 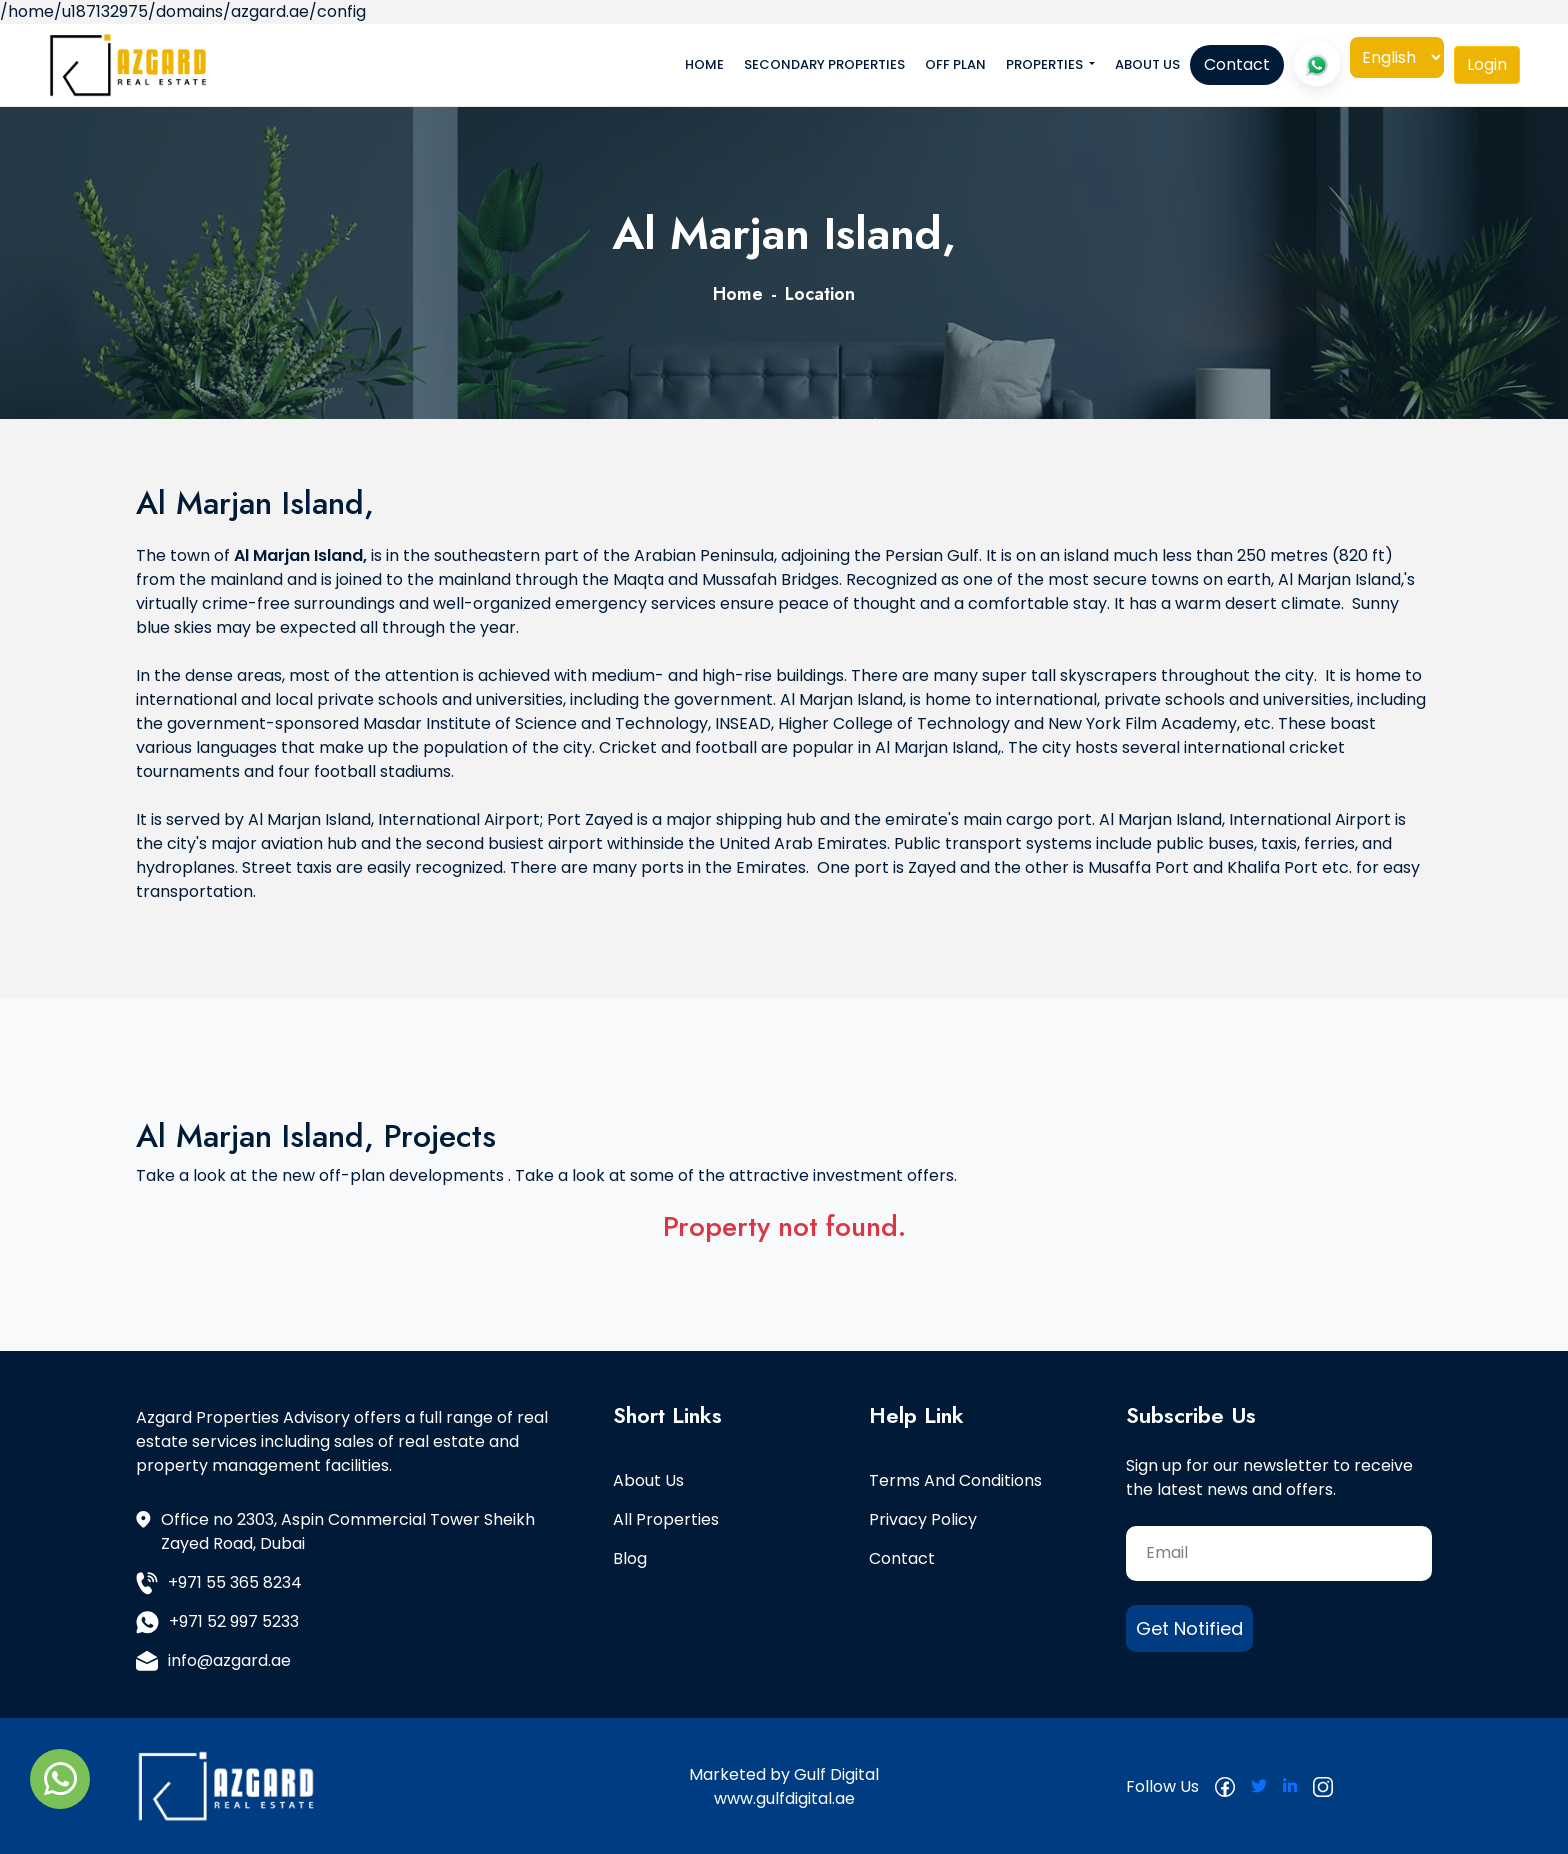 I want to click on All Properties, so click(x=666, y=1519).